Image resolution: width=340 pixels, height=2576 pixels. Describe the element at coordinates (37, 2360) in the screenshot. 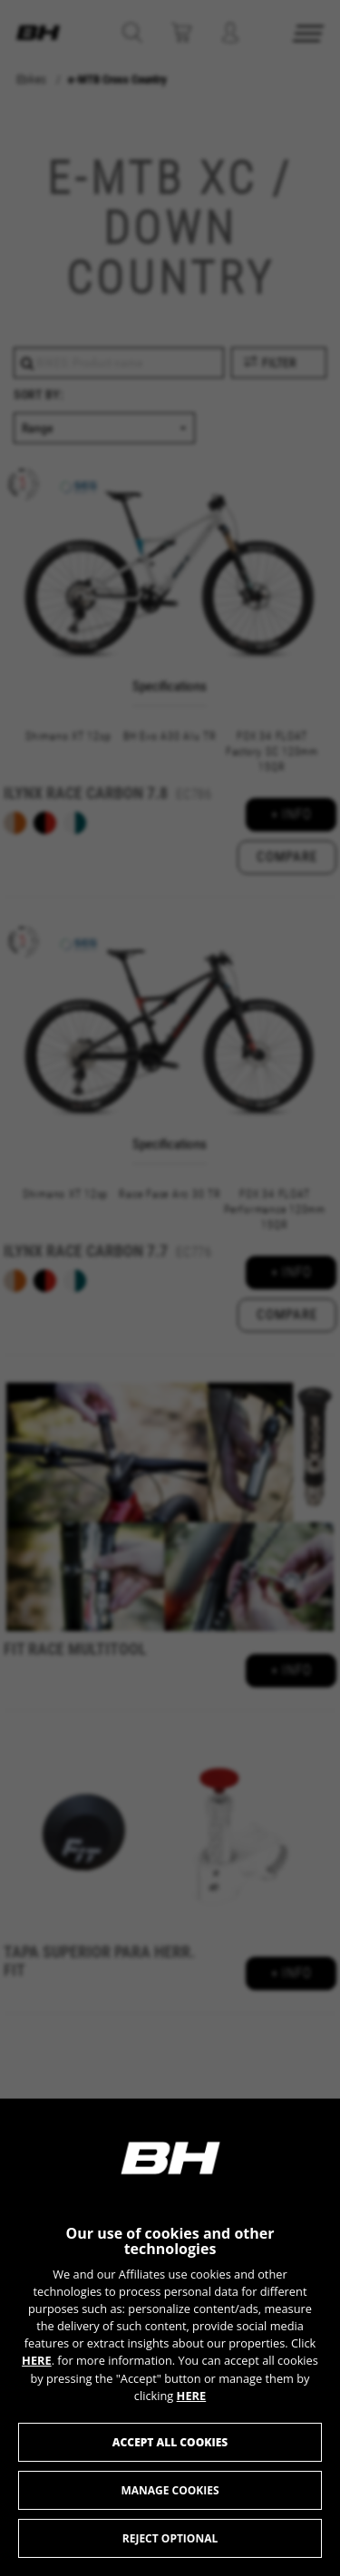

I see `HERE` at that location.